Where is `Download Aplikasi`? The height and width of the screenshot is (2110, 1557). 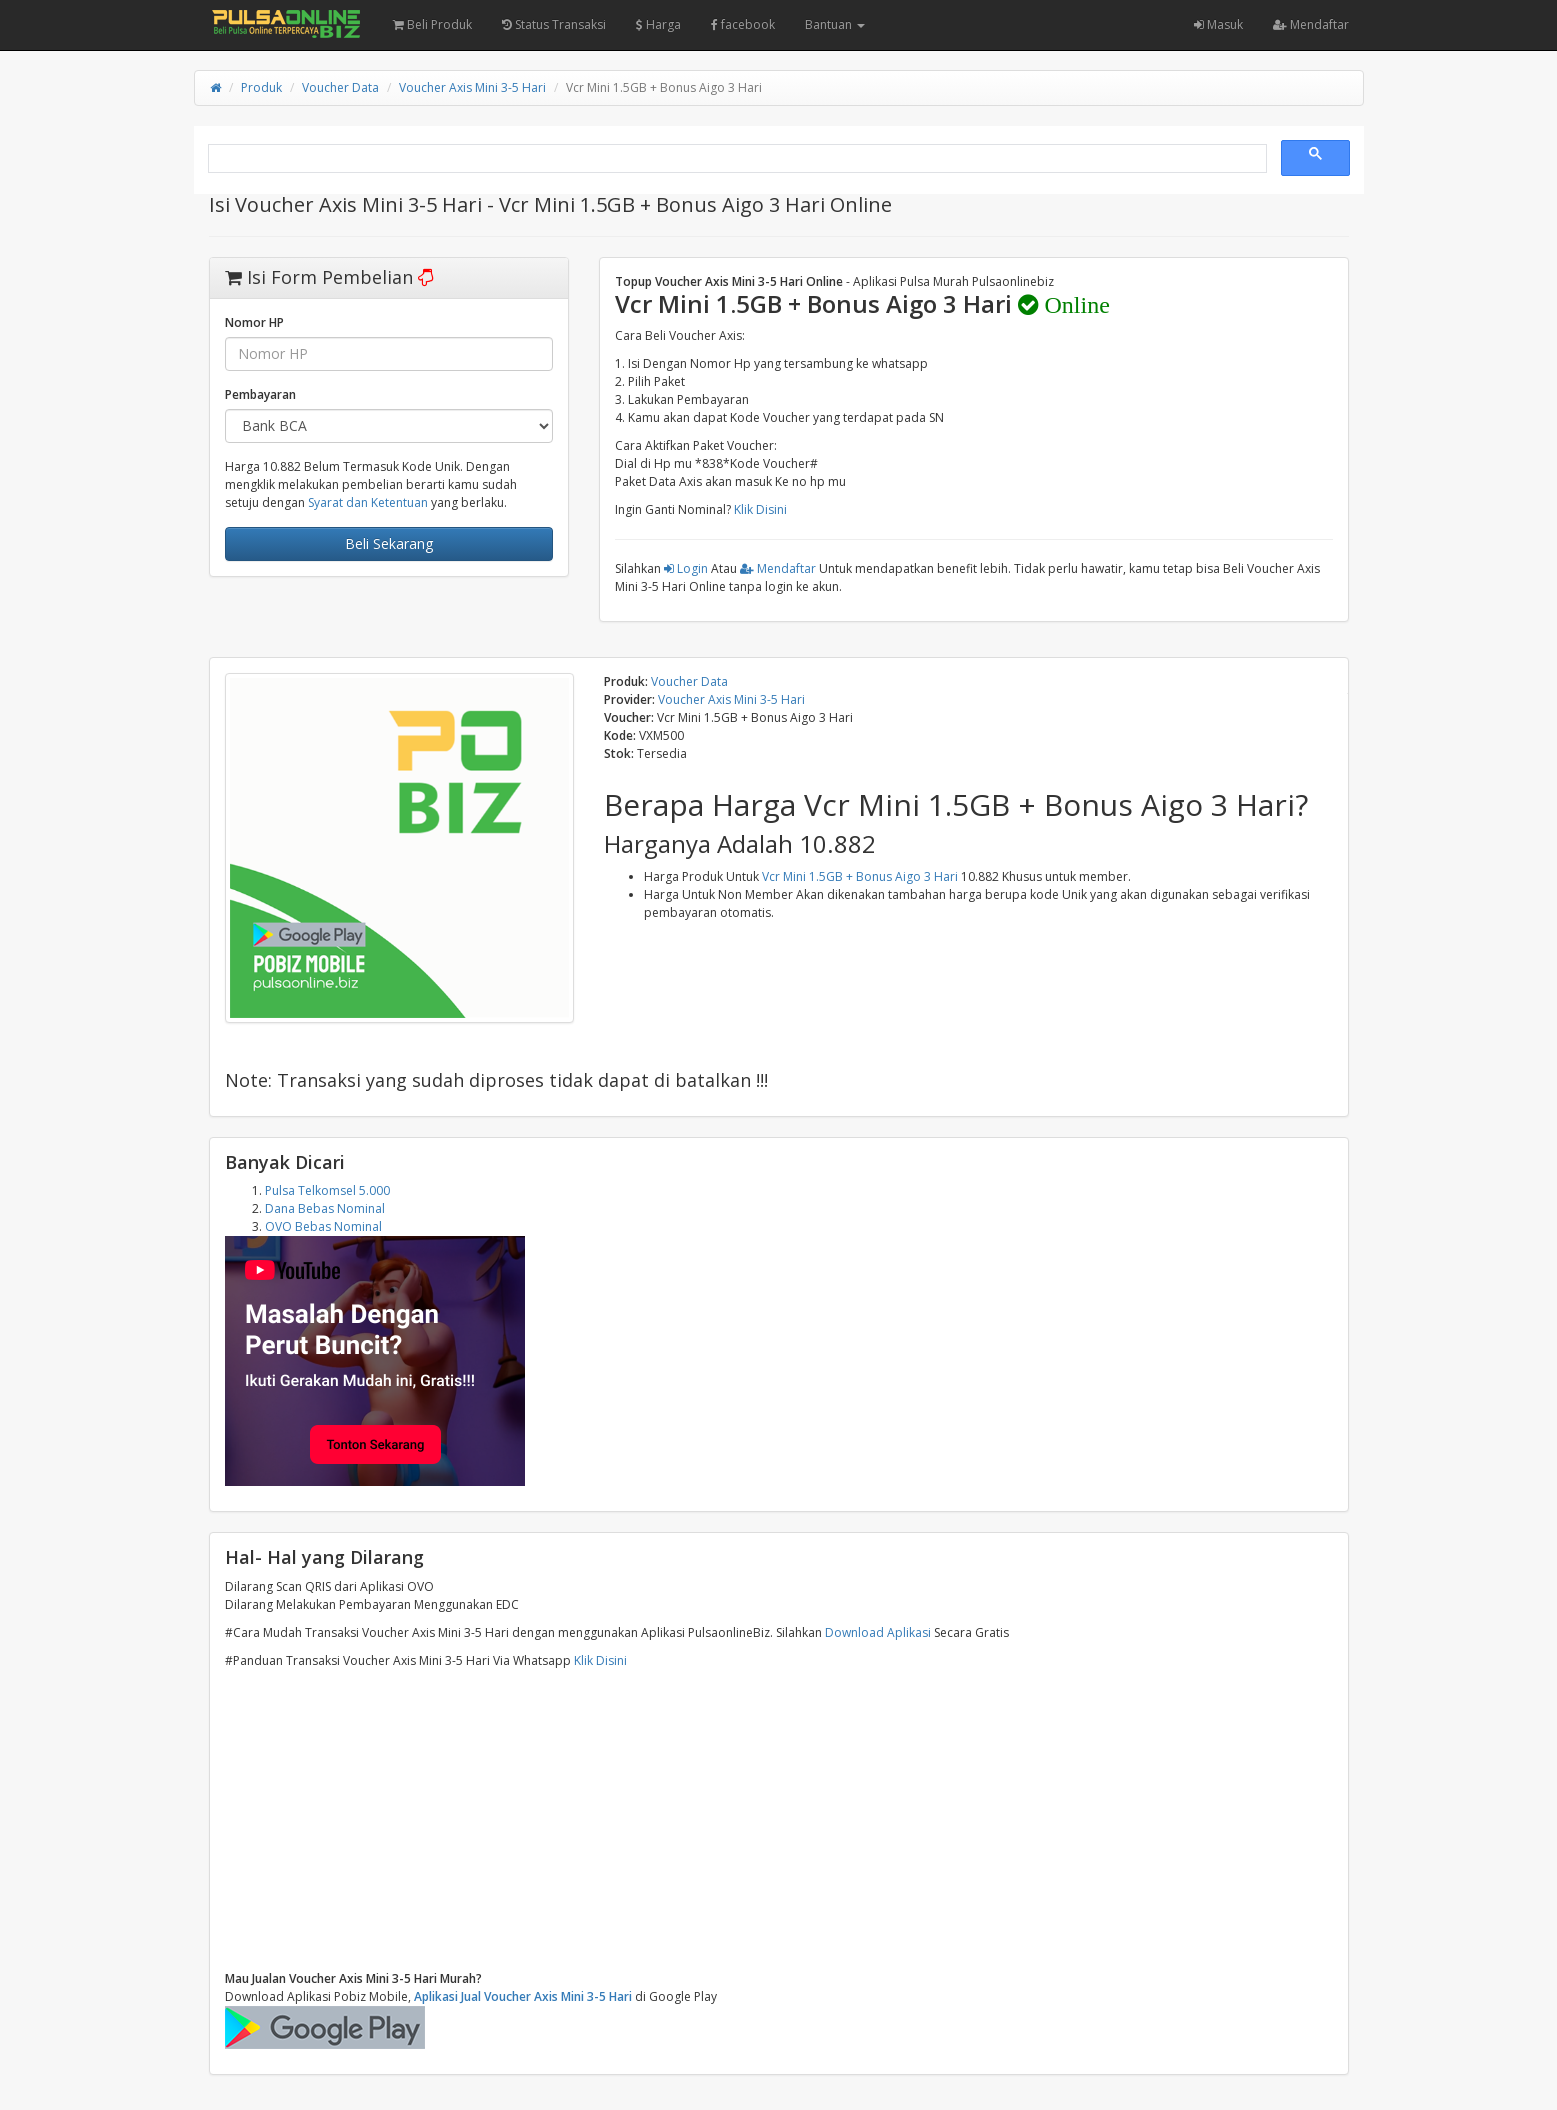
Download Aplikasi is located at coordinates (878, 1632).